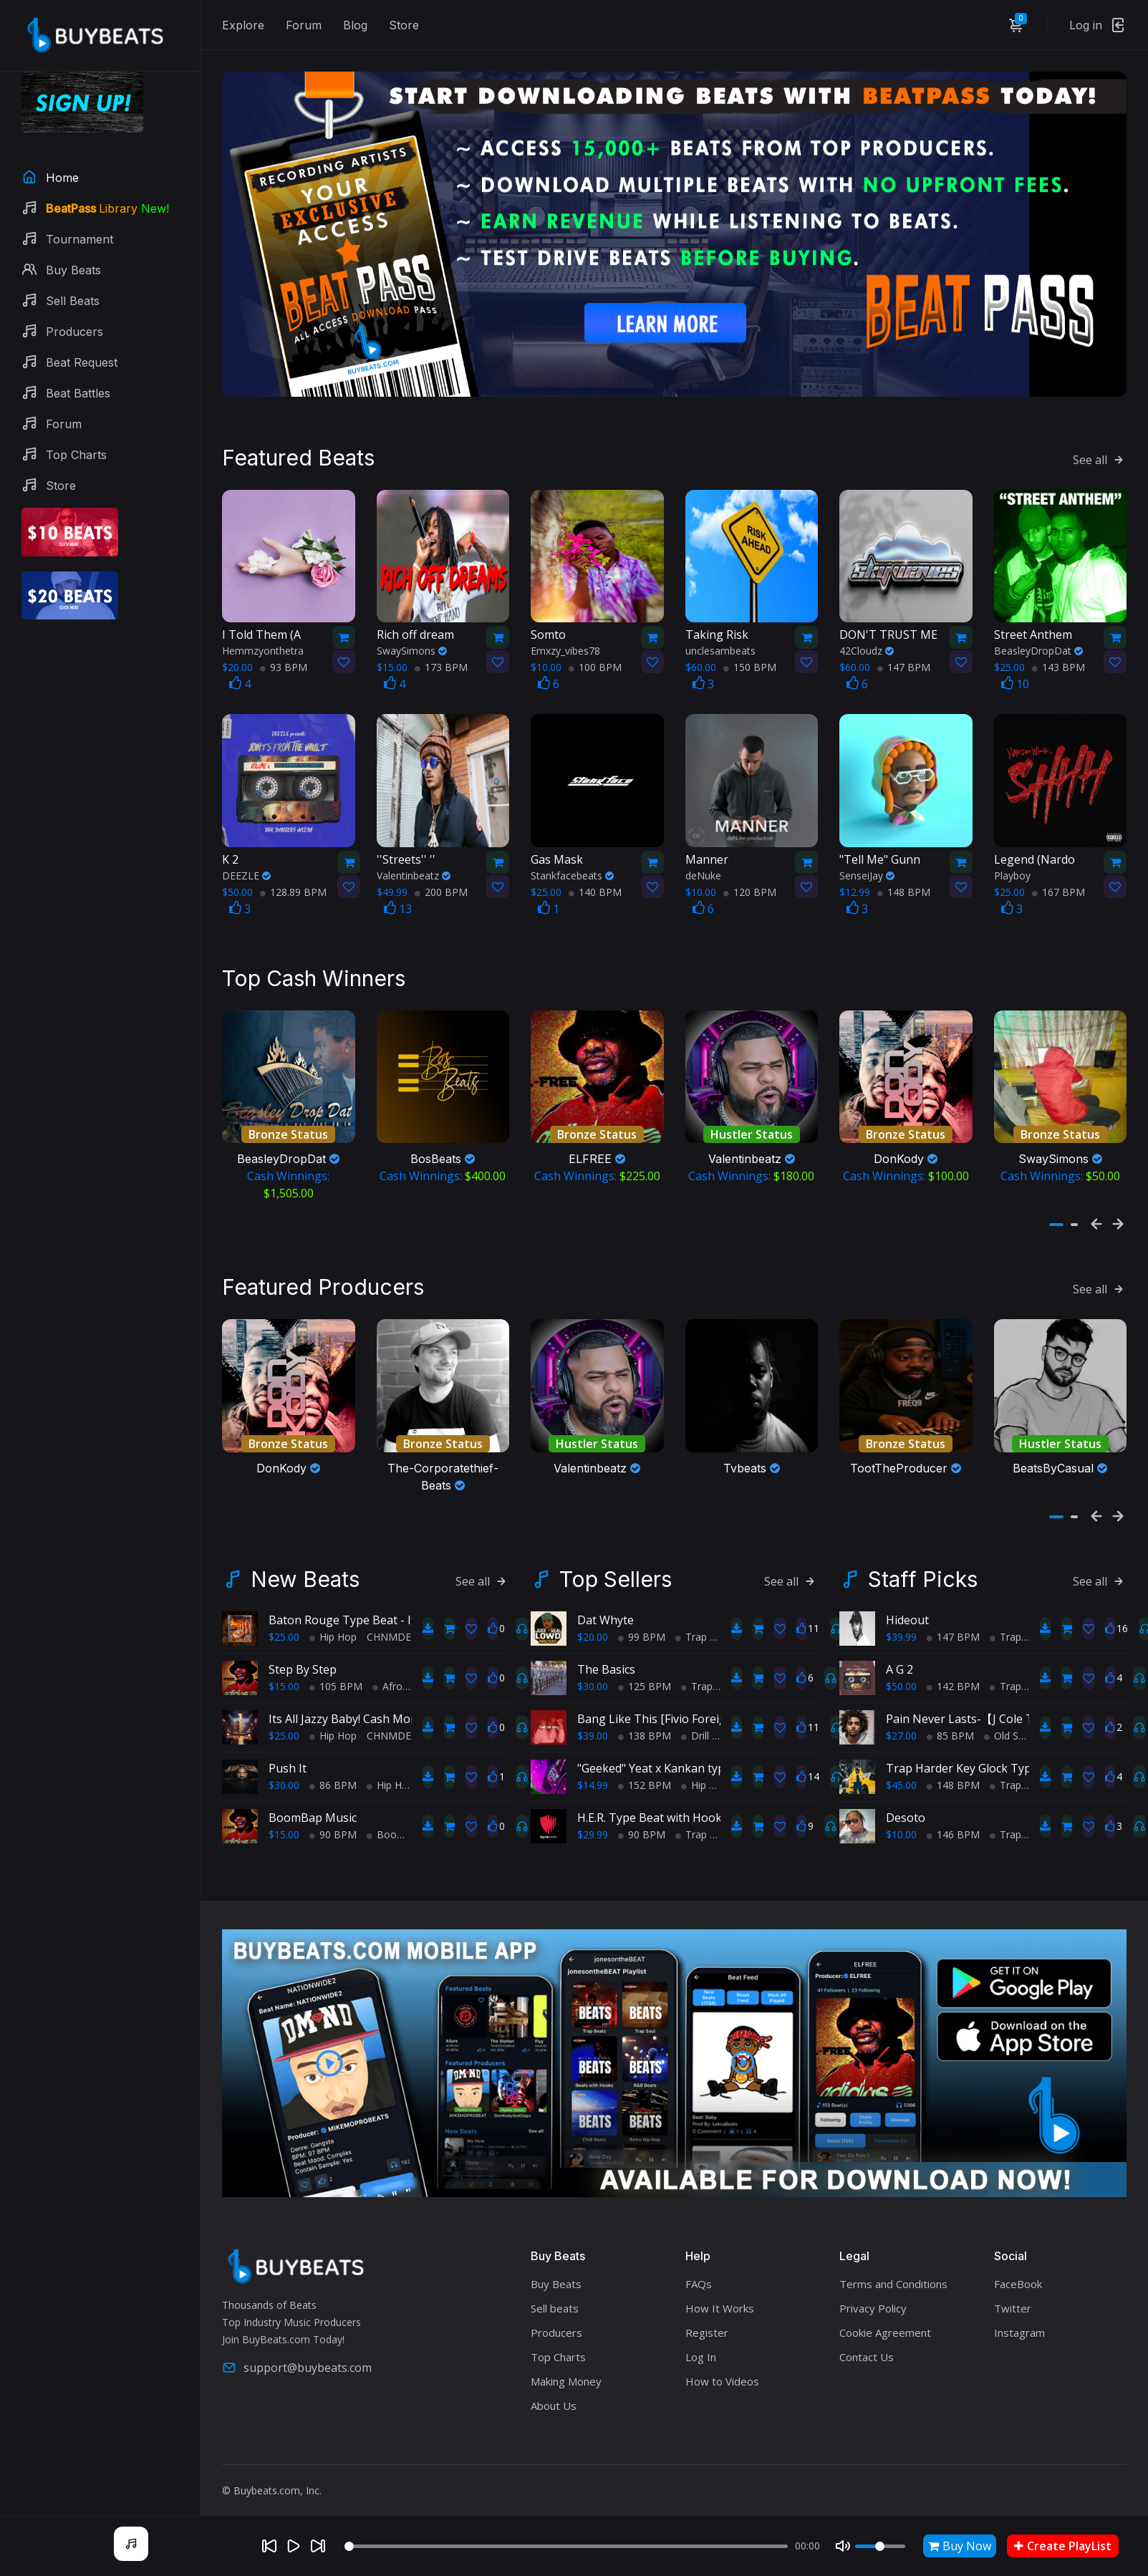 The image size is (1148, 2576). What do you see at coordinates (923, 1566) in the screenshot?
I see `Staff Picks` at bounding box center [923, 1566].